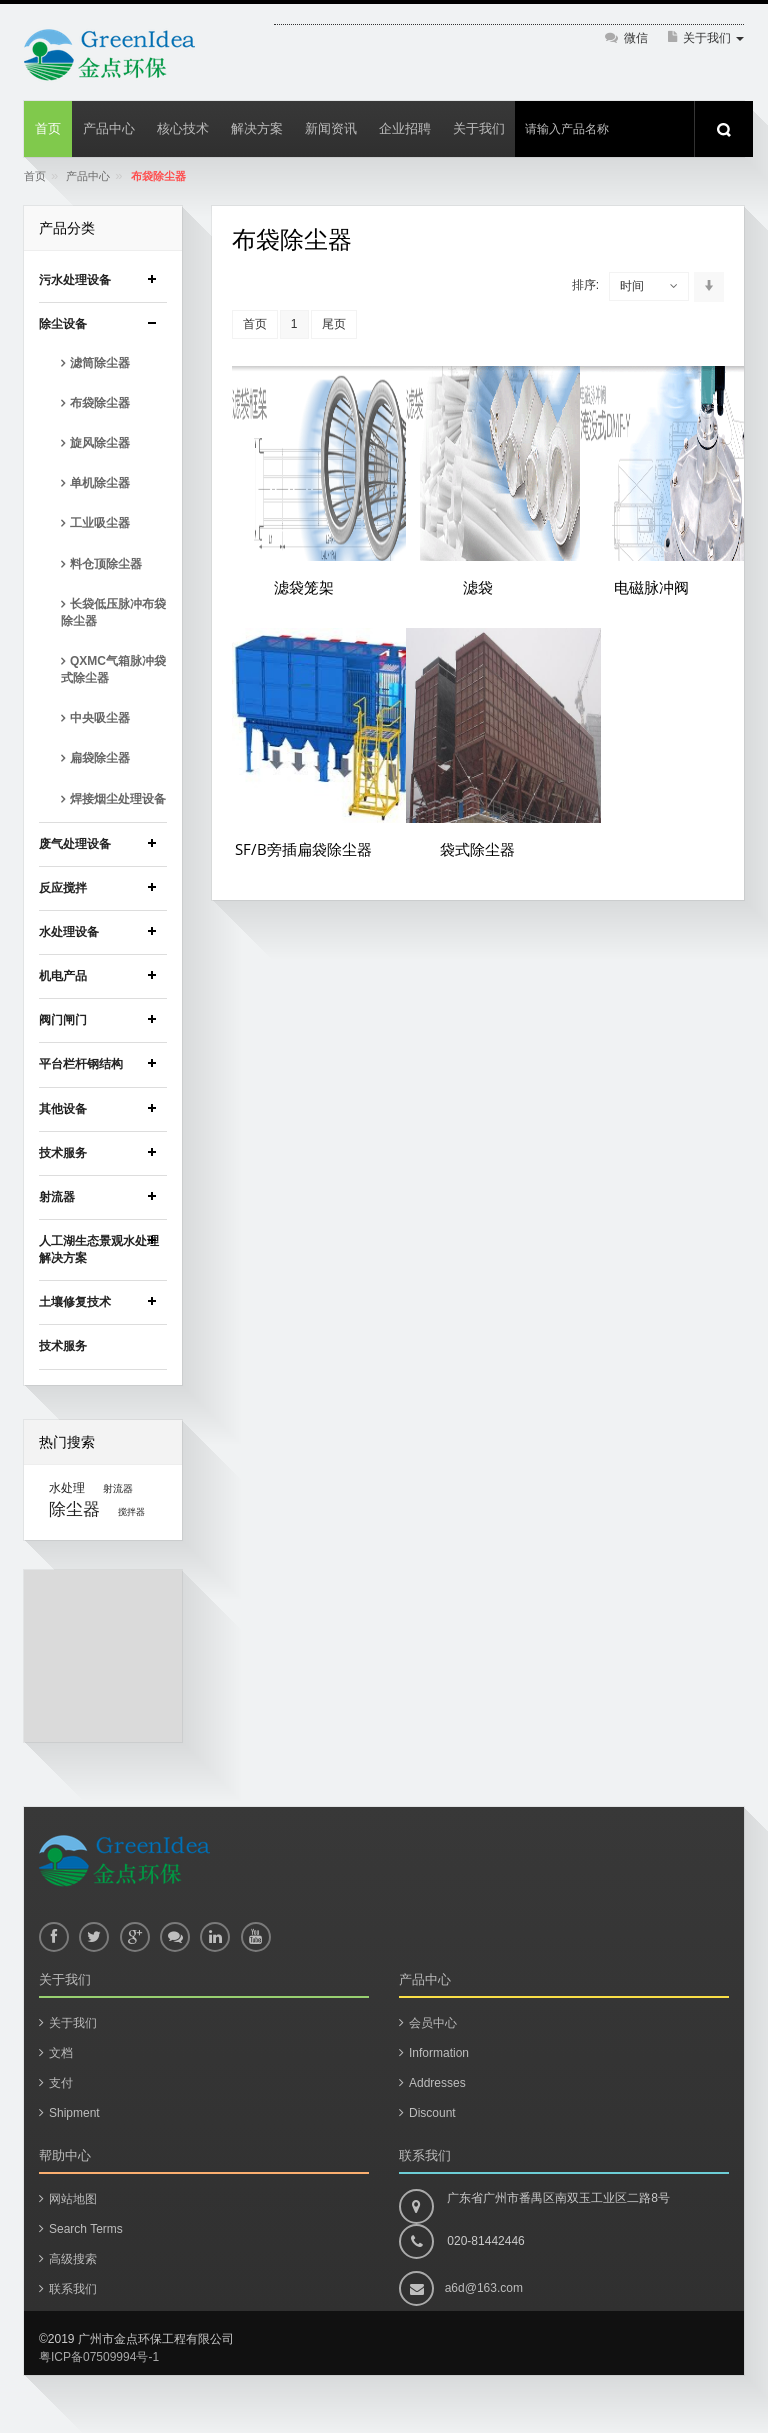 This screenshot has width=768, height=2433. What do you see at coordinates (86, 2229) in the screenshot?
I see `Search Terms` at bounding box center [86, 2229].